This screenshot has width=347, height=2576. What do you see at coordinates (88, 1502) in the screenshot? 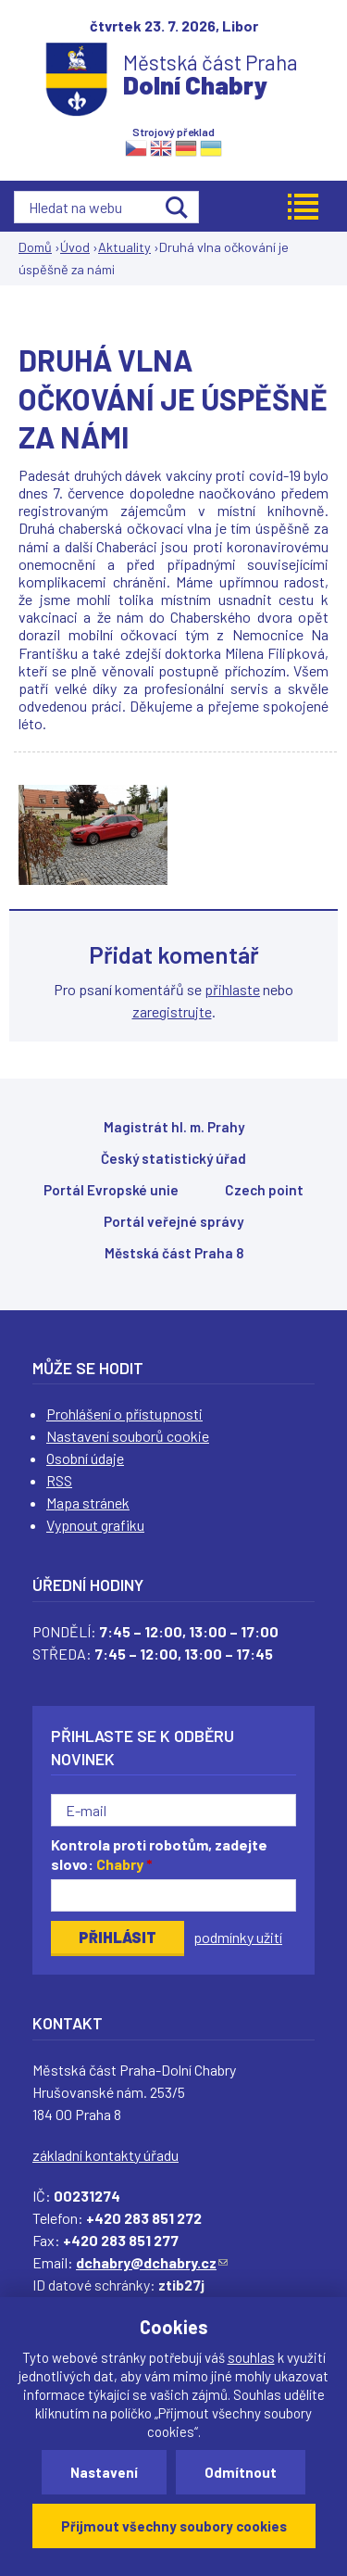
I see `Mapa stránek` at bounding box center [88, 1502].